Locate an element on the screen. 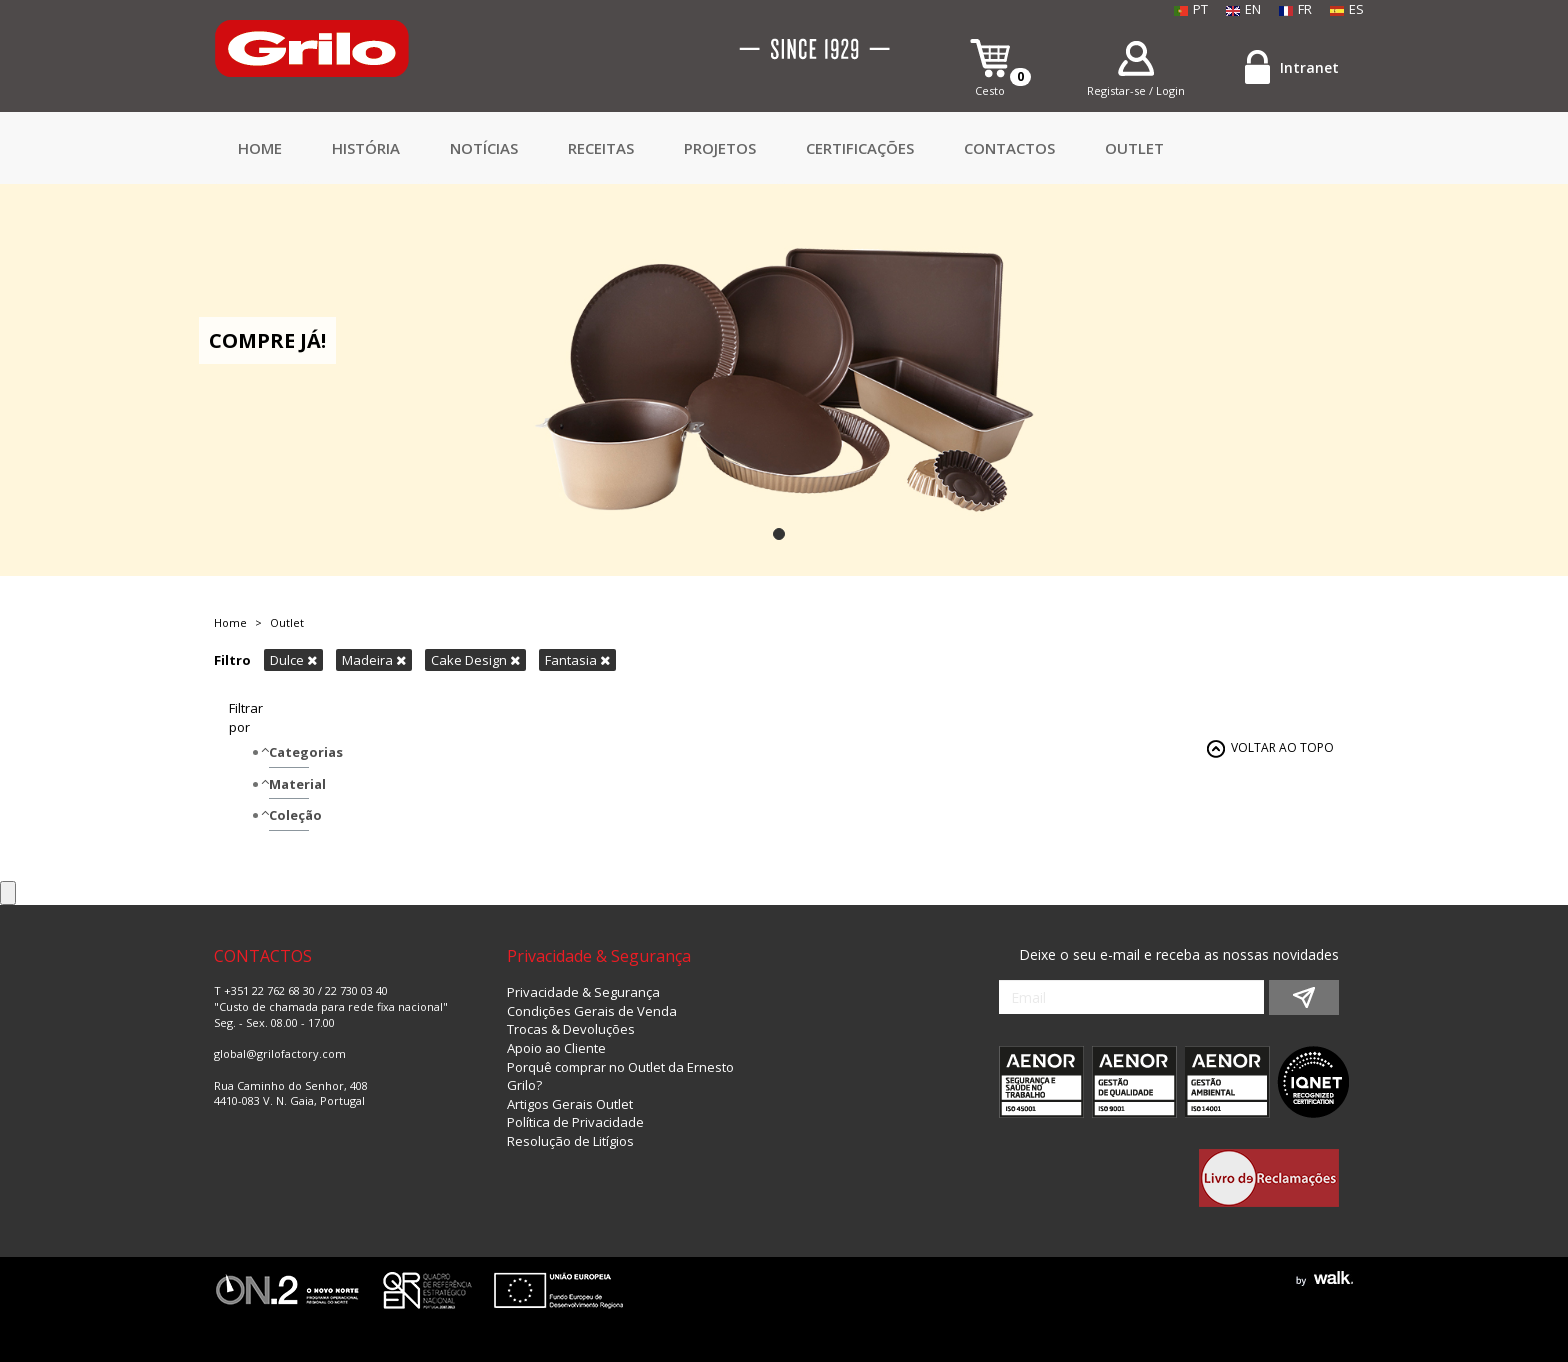 The width and height of the screenshot is (1568, 1362). HISTÓRIA is located at coordinates (366, 148).